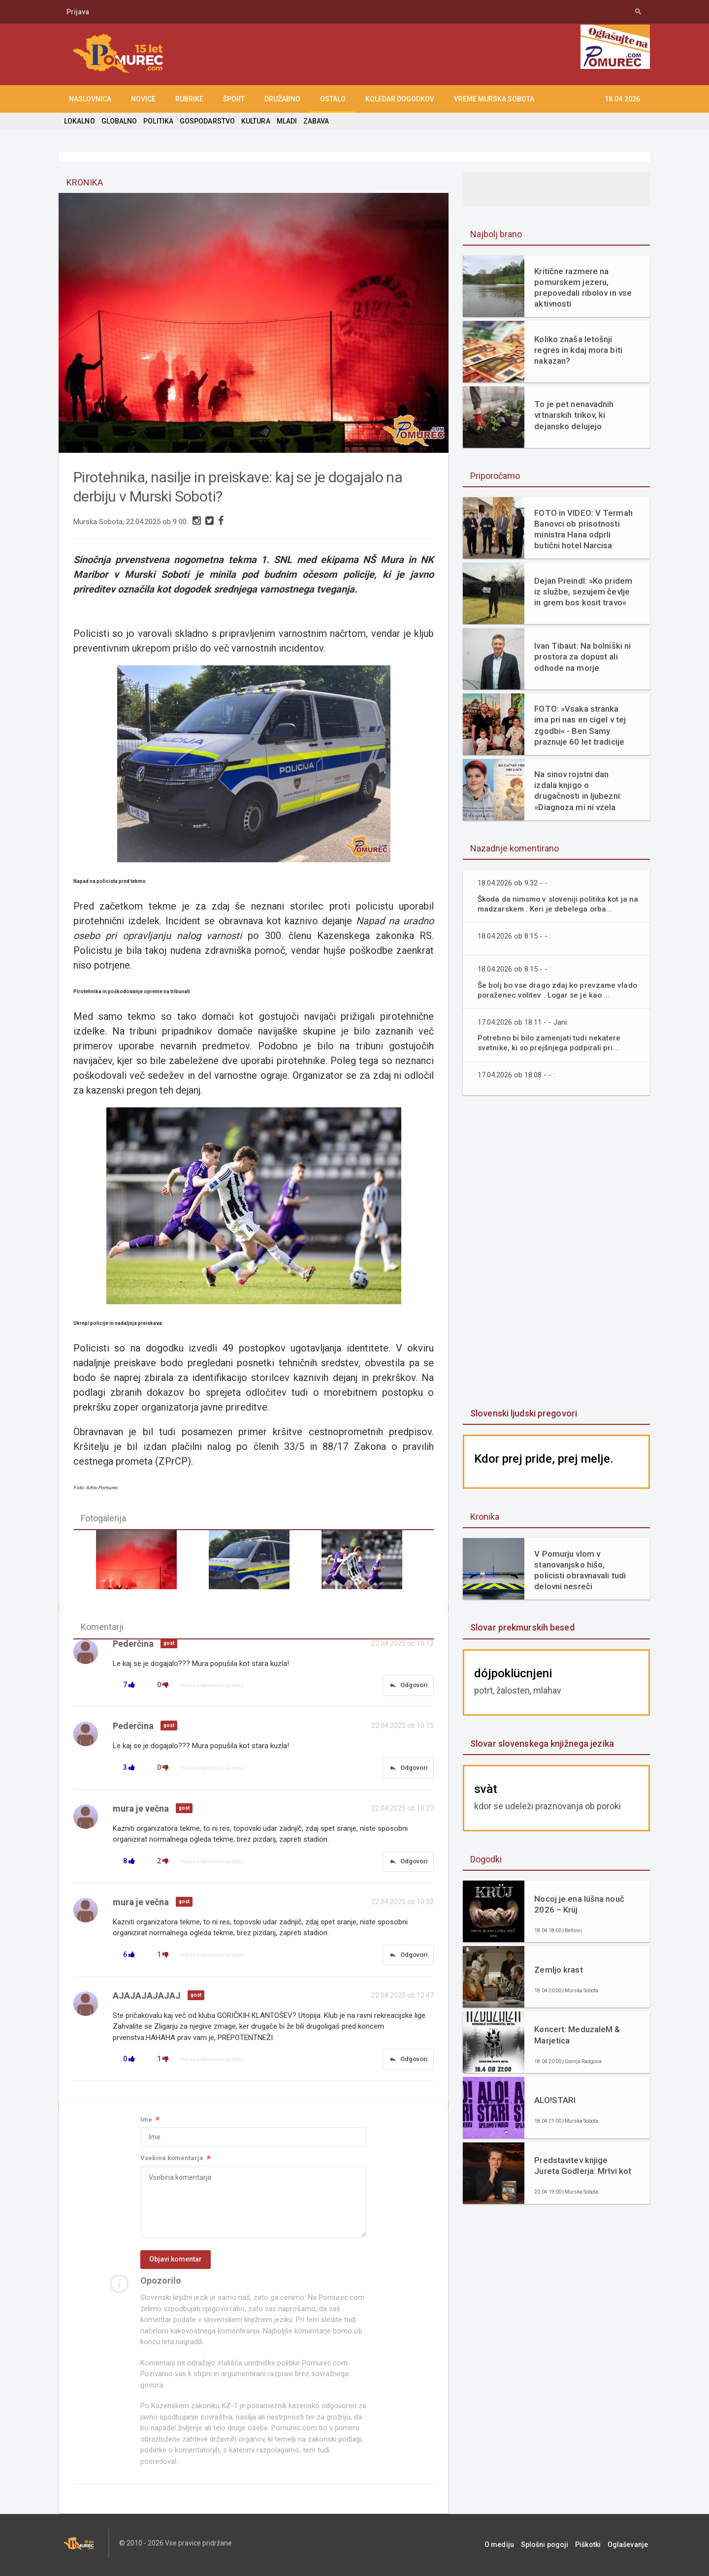  Describe the element at coordinates (90, 99) in the screenshot. I see `NASLOVNICA` at that location.